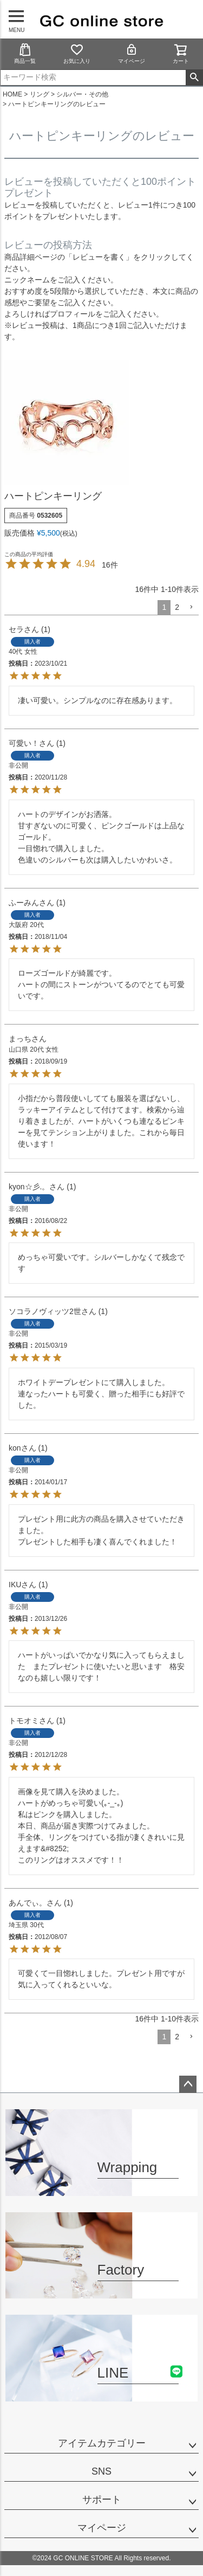  Describe the element at coordinates (76, 53) in the screenshot. I see `お気に入り` at that location.